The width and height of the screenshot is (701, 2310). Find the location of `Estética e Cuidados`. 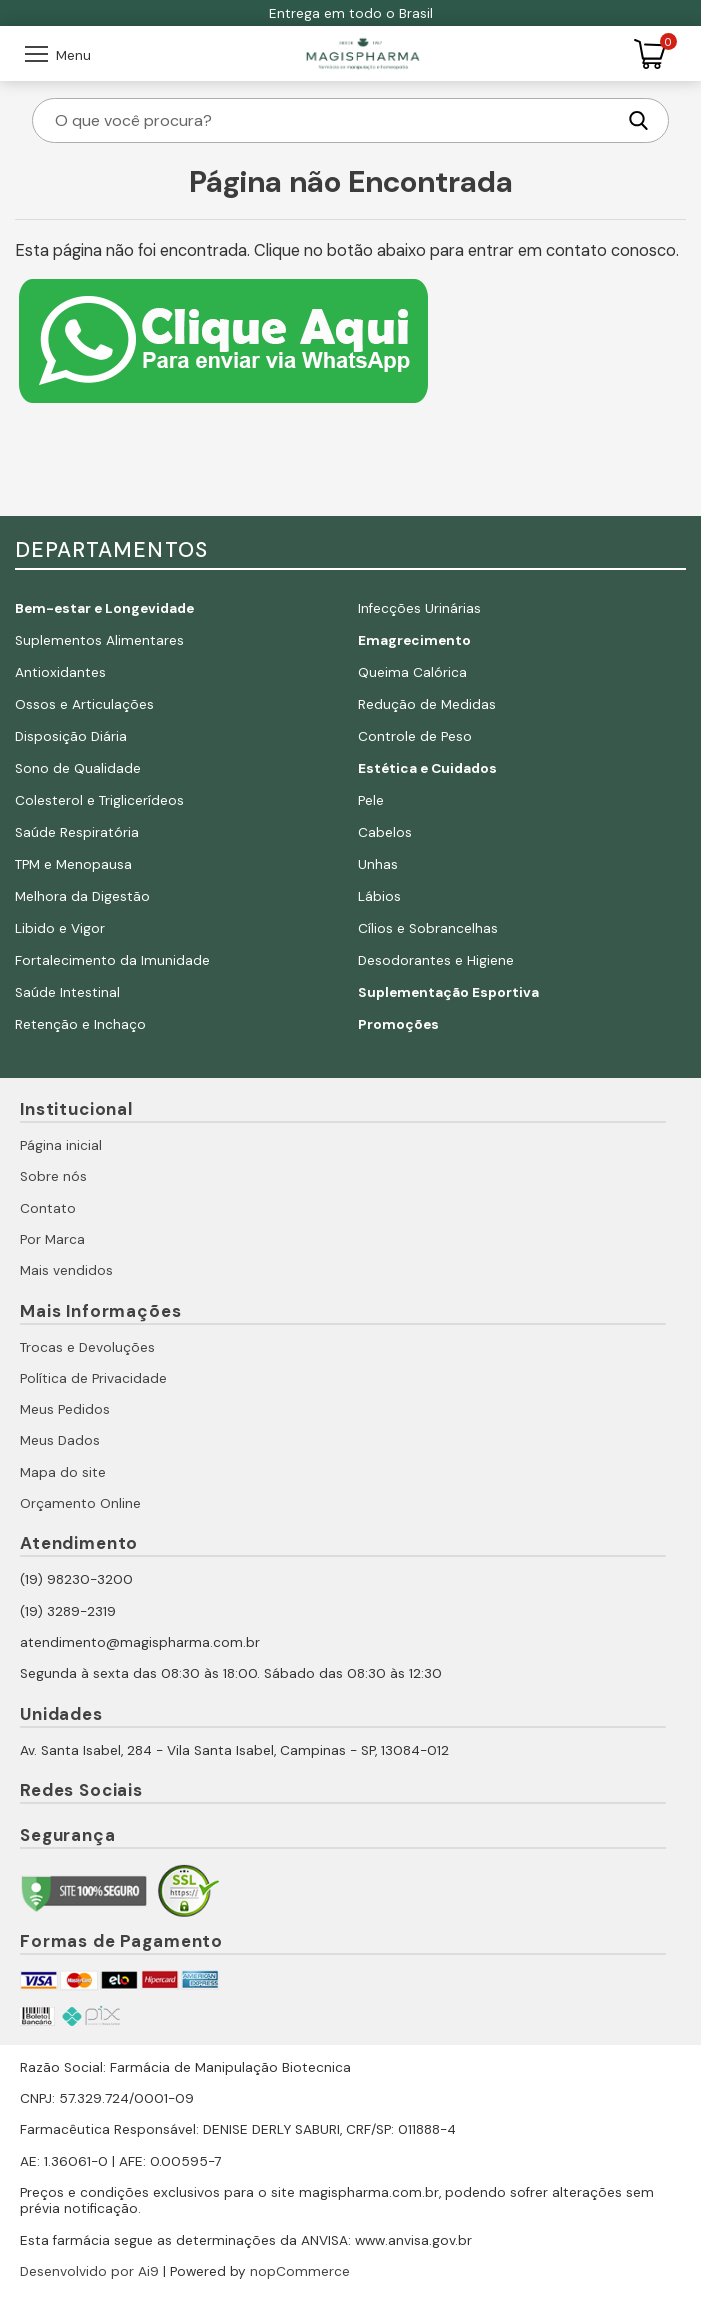

Estética e Cuidados is located at coordinates (427, 768).